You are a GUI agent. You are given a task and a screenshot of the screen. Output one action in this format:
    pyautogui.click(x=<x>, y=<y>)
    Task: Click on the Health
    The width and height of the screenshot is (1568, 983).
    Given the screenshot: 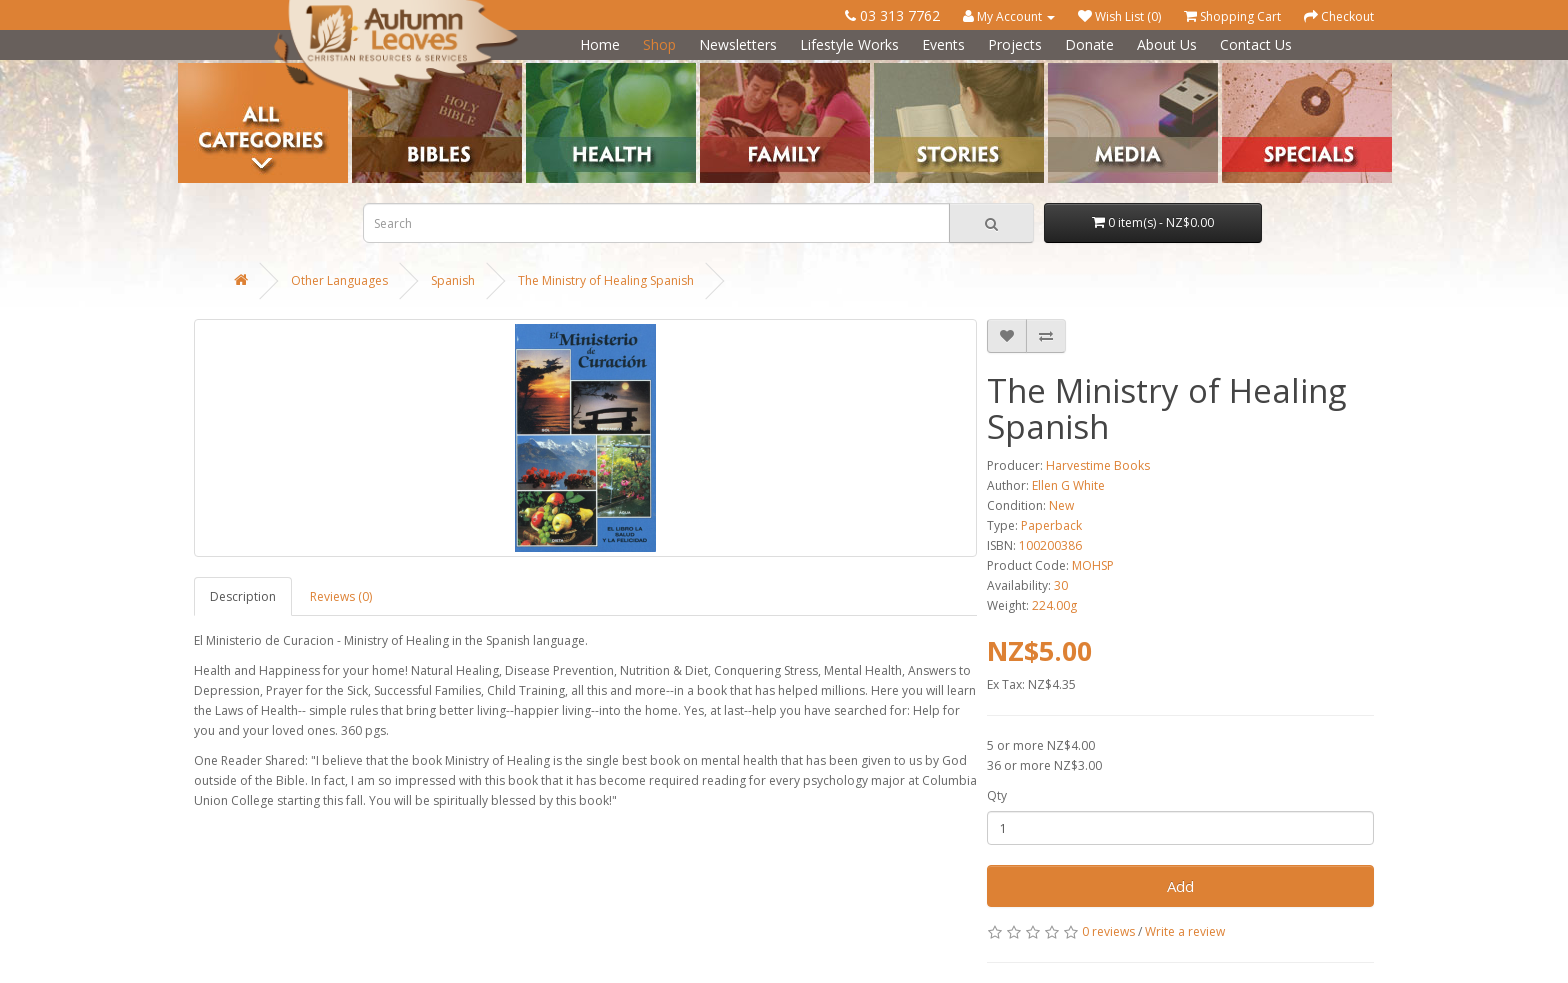 What is the action you would take?
    pyautogui.click(x=544, y=70)
    